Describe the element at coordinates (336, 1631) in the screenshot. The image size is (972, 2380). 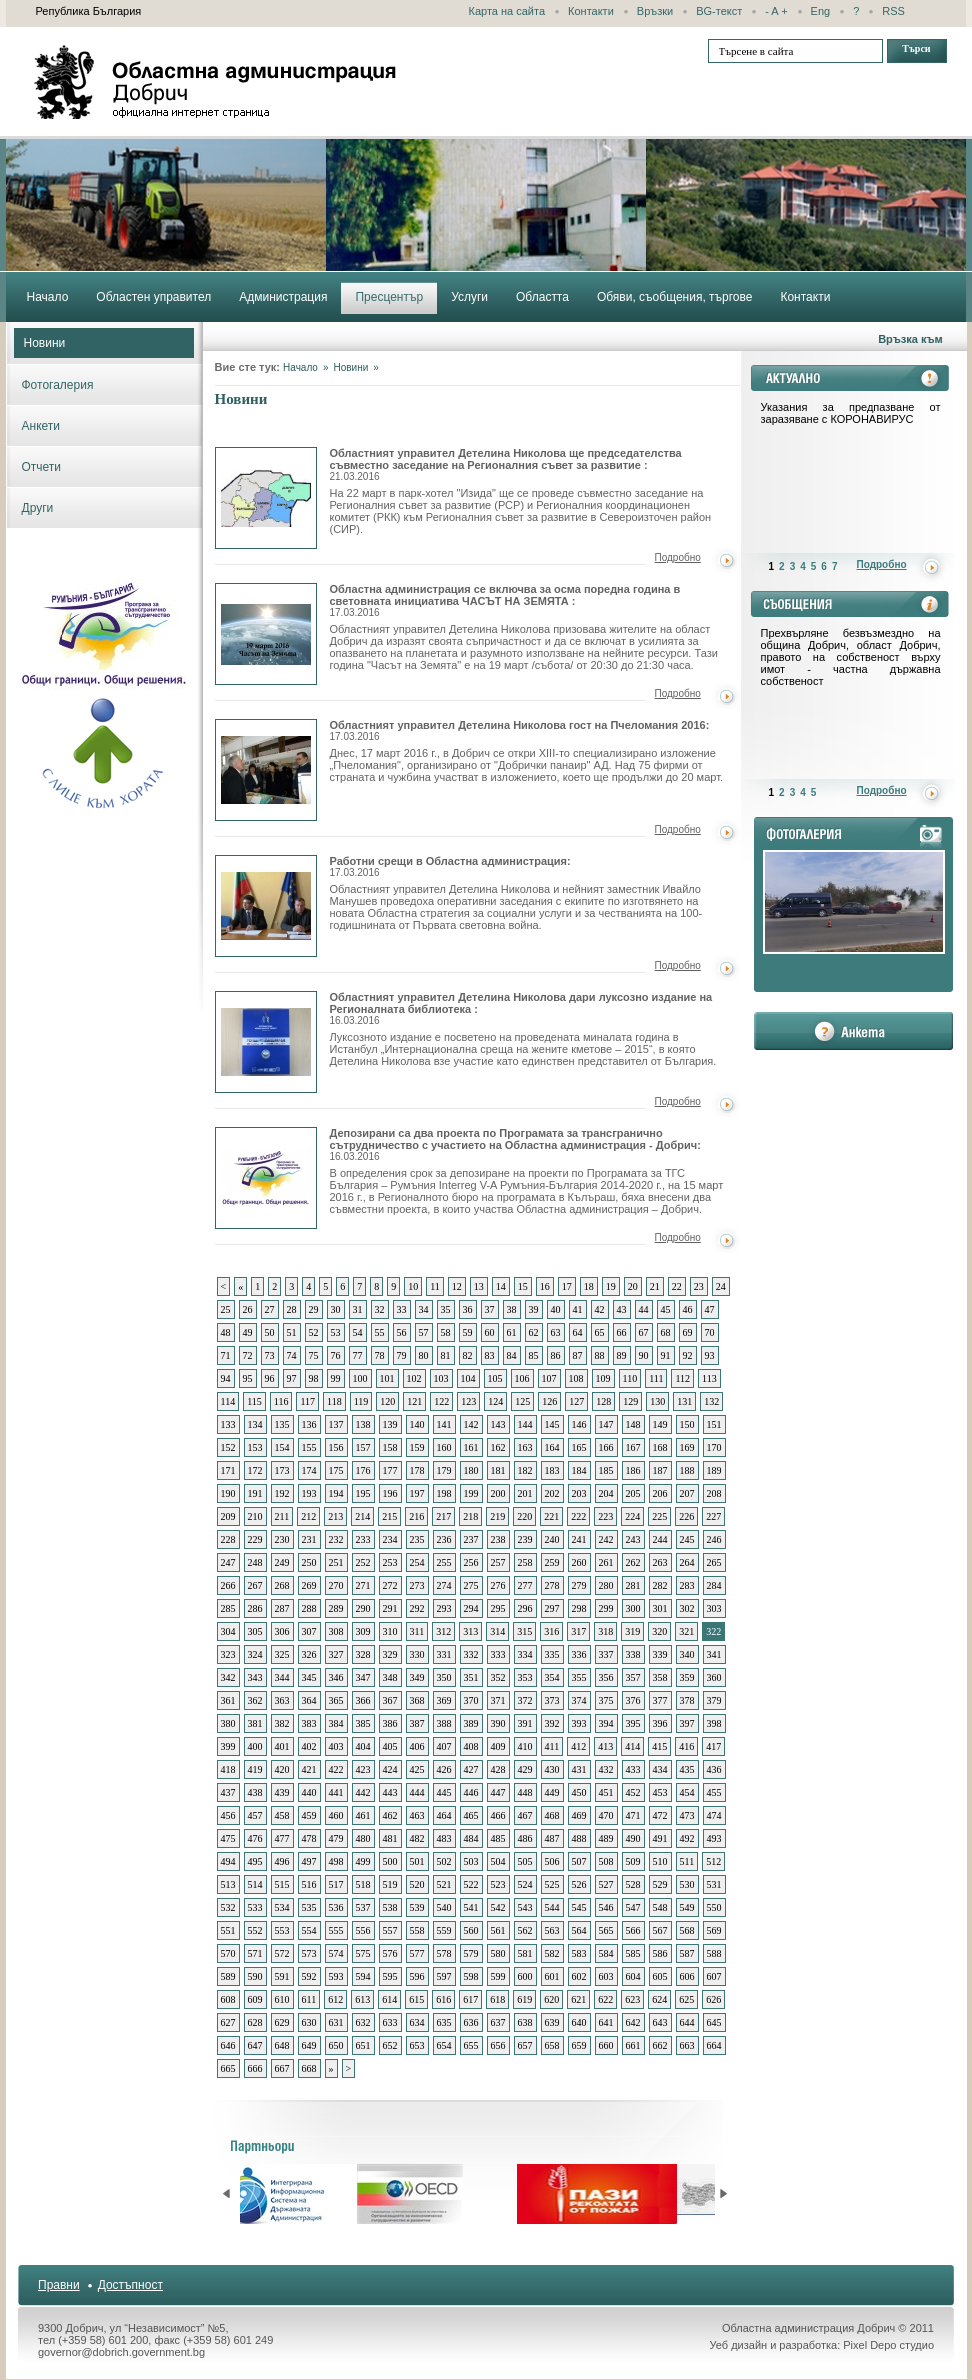
I see `308` at that location.